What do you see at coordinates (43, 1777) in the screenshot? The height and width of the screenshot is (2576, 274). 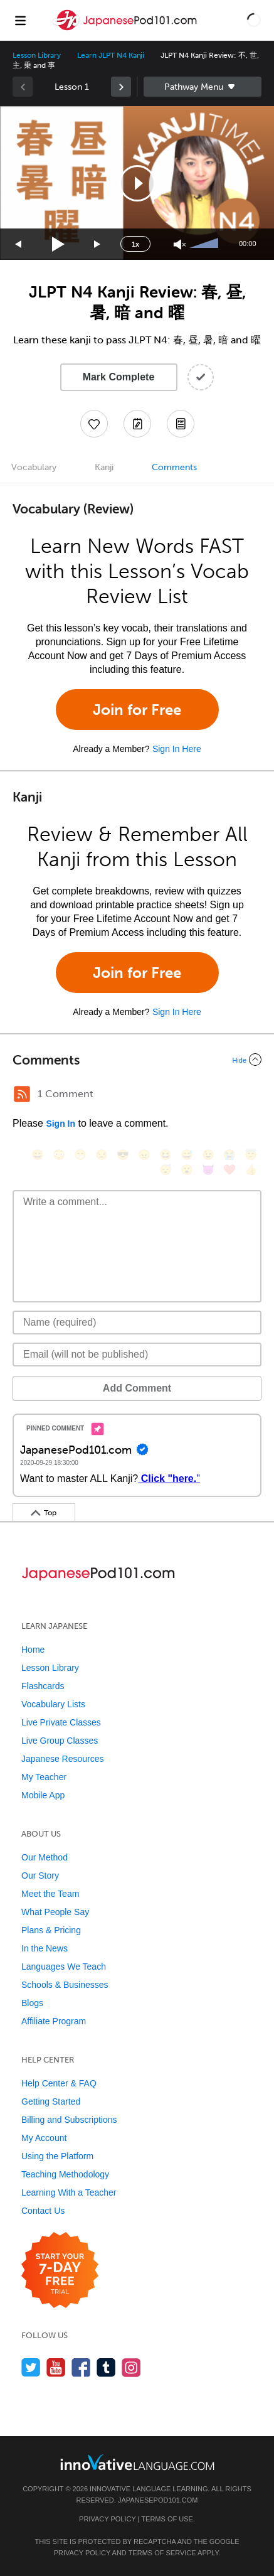 I see `My Teacher` at bounding box center [43, 1777].